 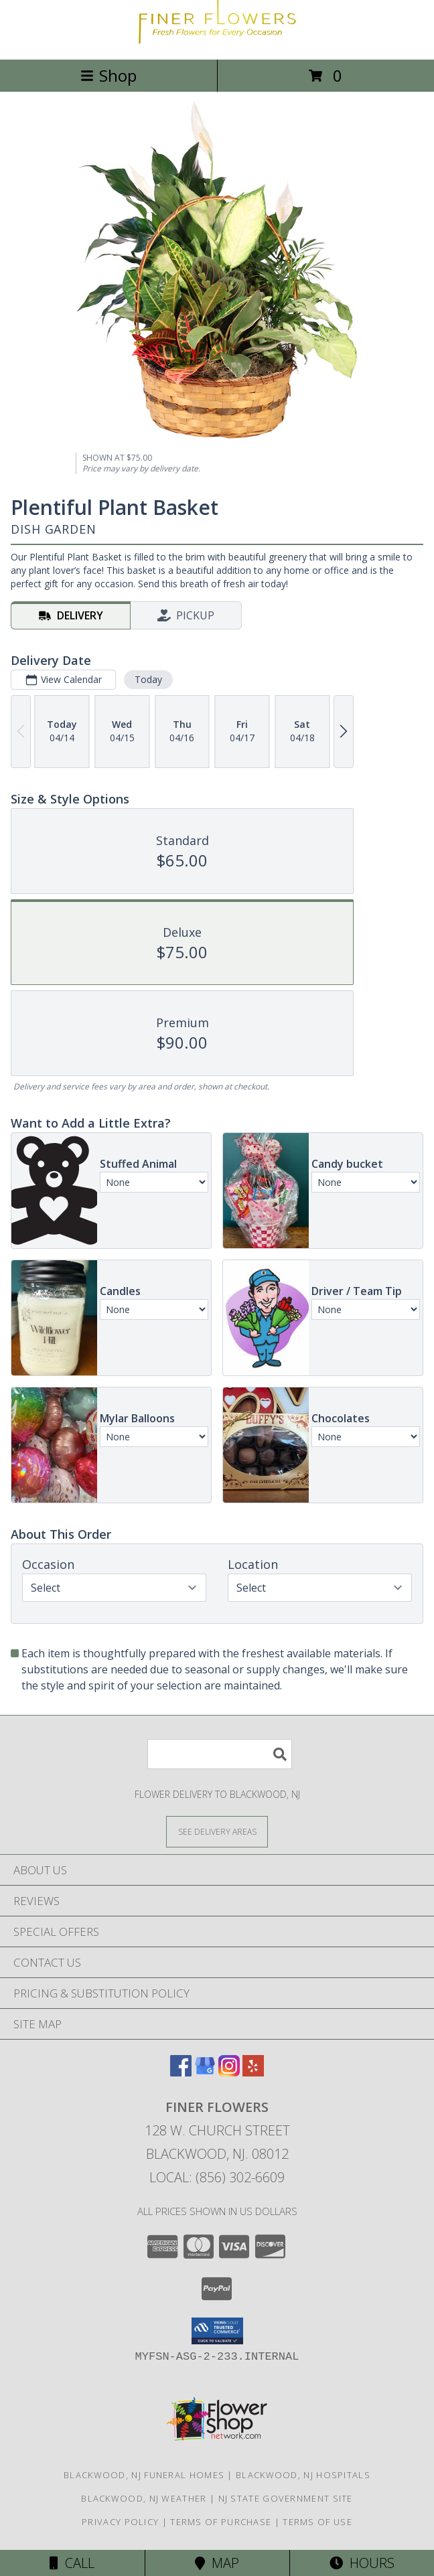 I want to click on [See Where We Deliver], so click(x=217, y=1831).